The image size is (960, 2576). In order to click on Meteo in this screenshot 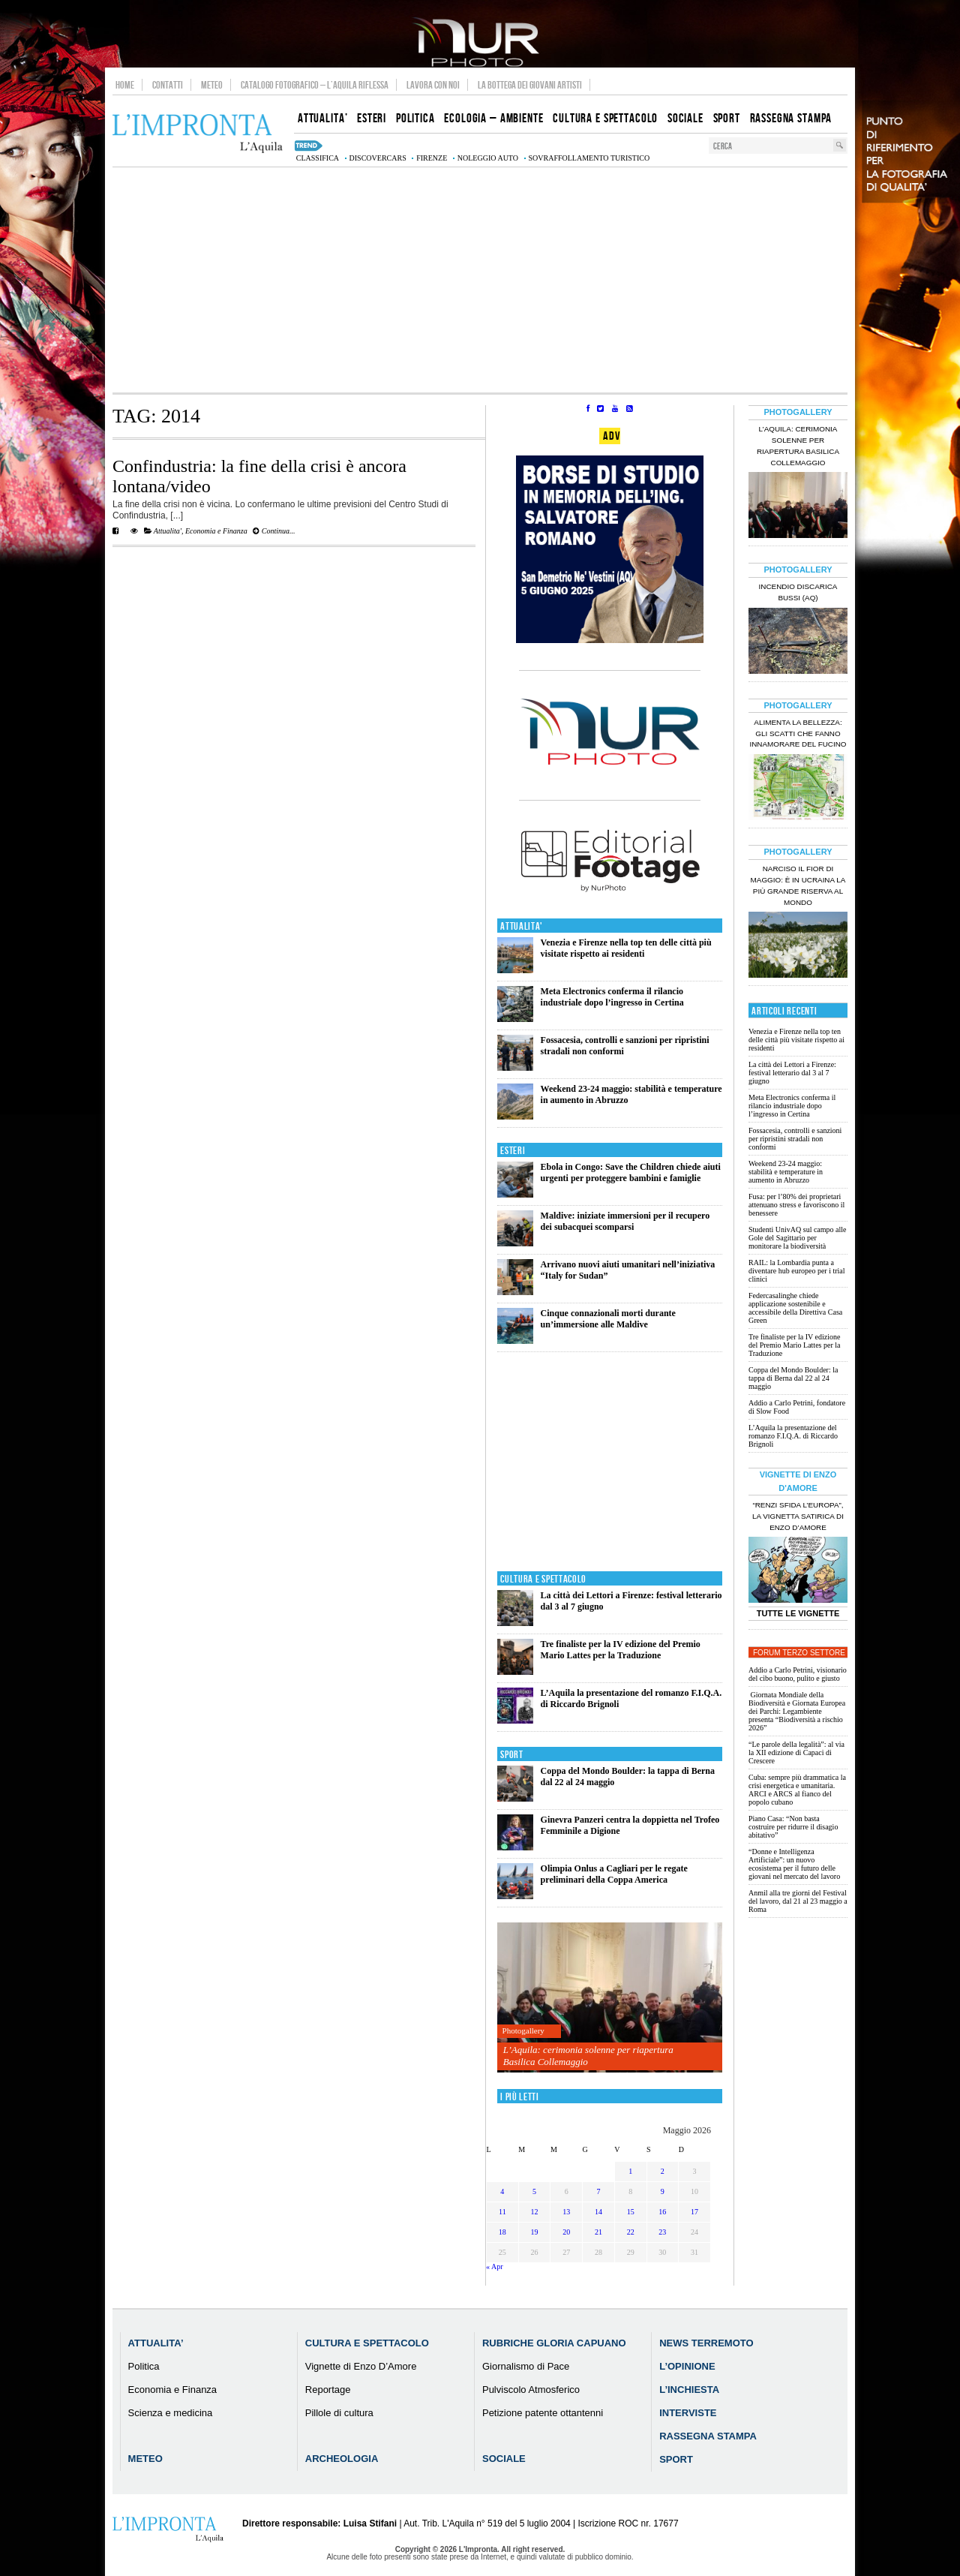, I will do `click(212, 85)`.